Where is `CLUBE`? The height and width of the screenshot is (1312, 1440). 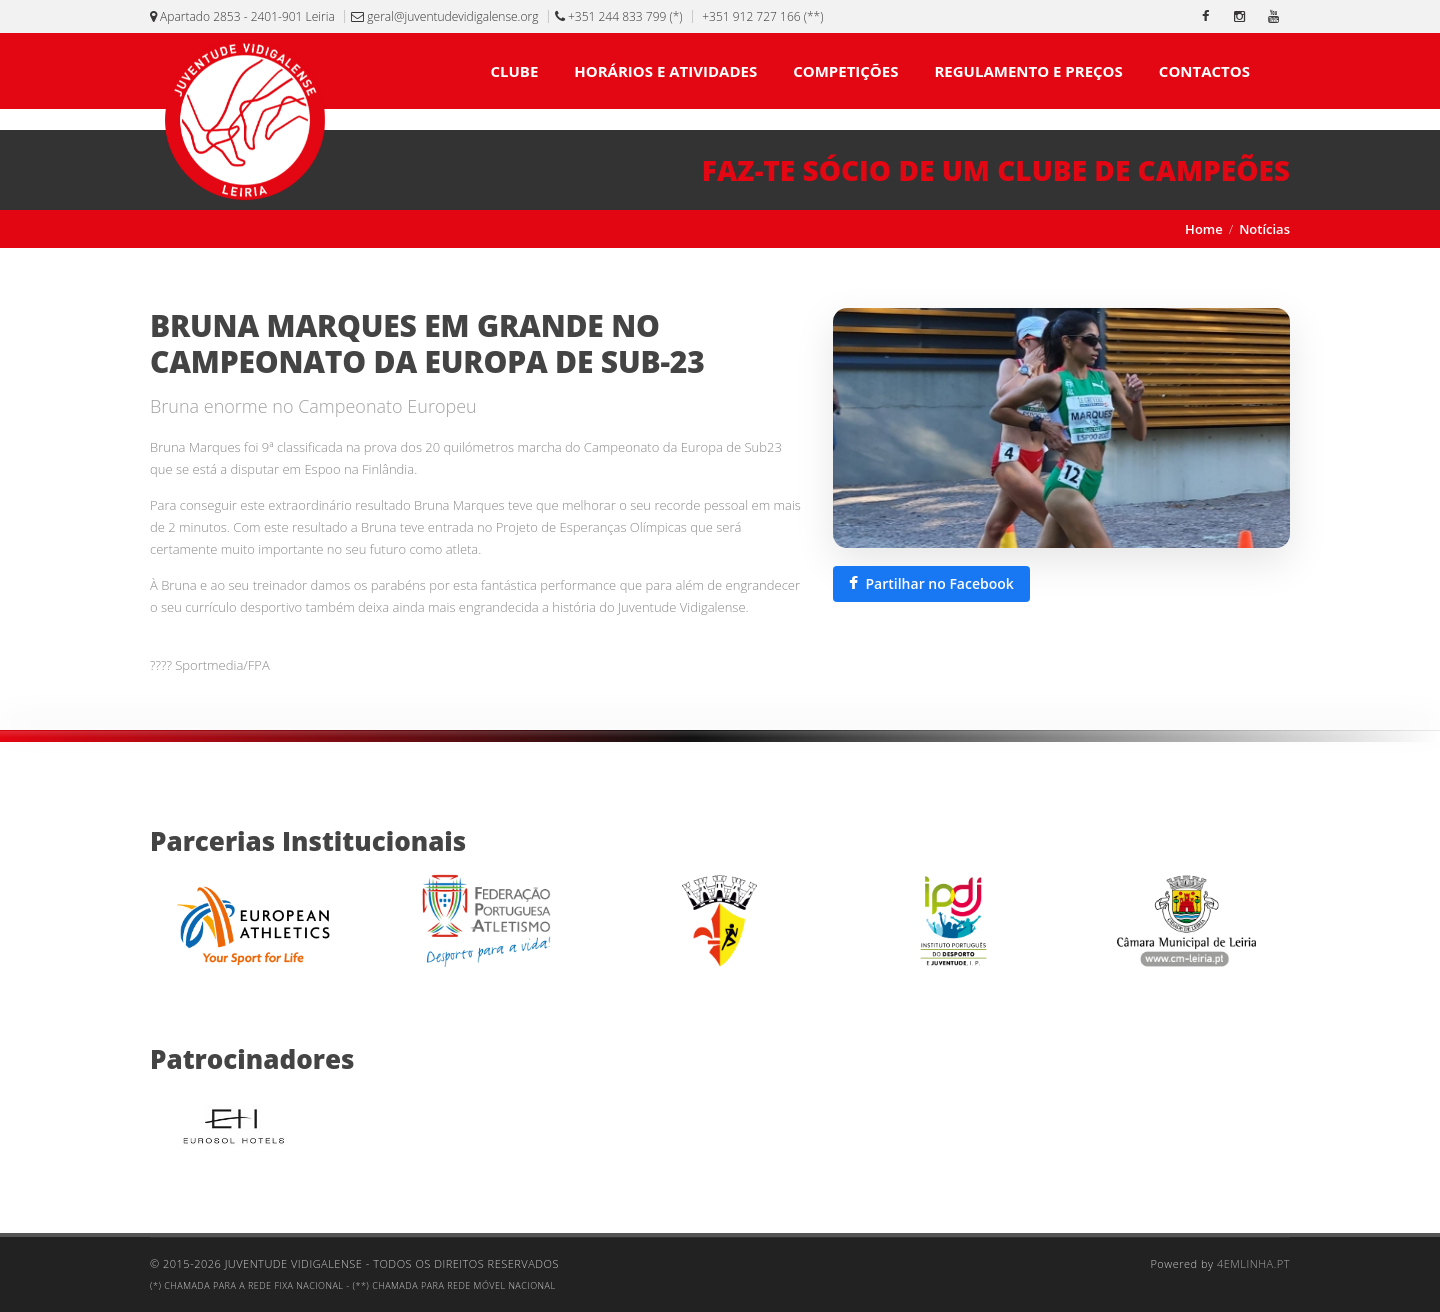
CLUBE is located at coordinates (514, 71).